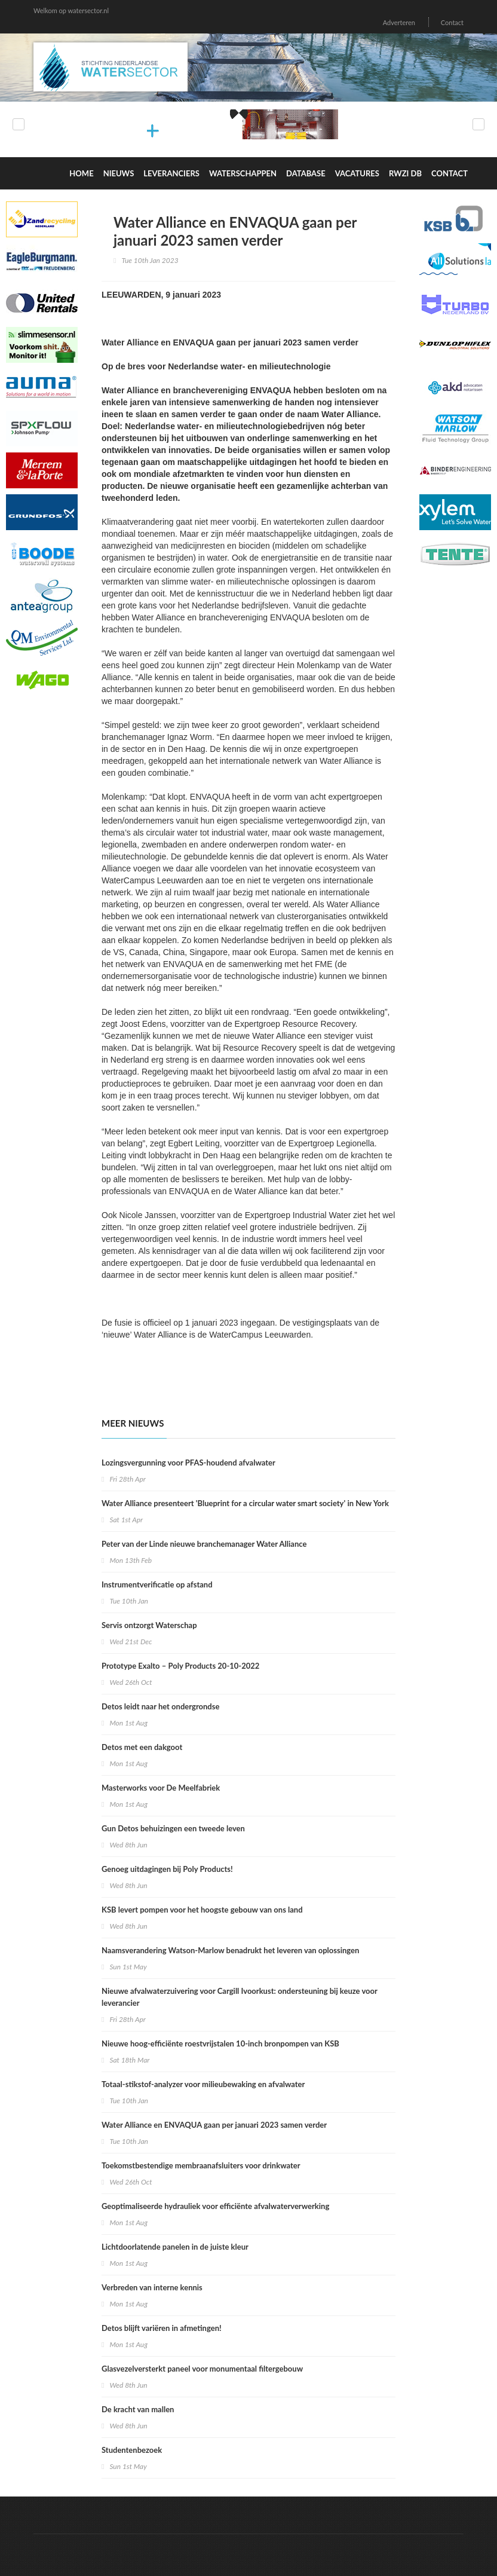 The image size is (497, 2576). What do you see at coordinates (152, 2287) in the screenshot?
I see `Verbreden van interne kennis` at bounding box center [152, 2287].